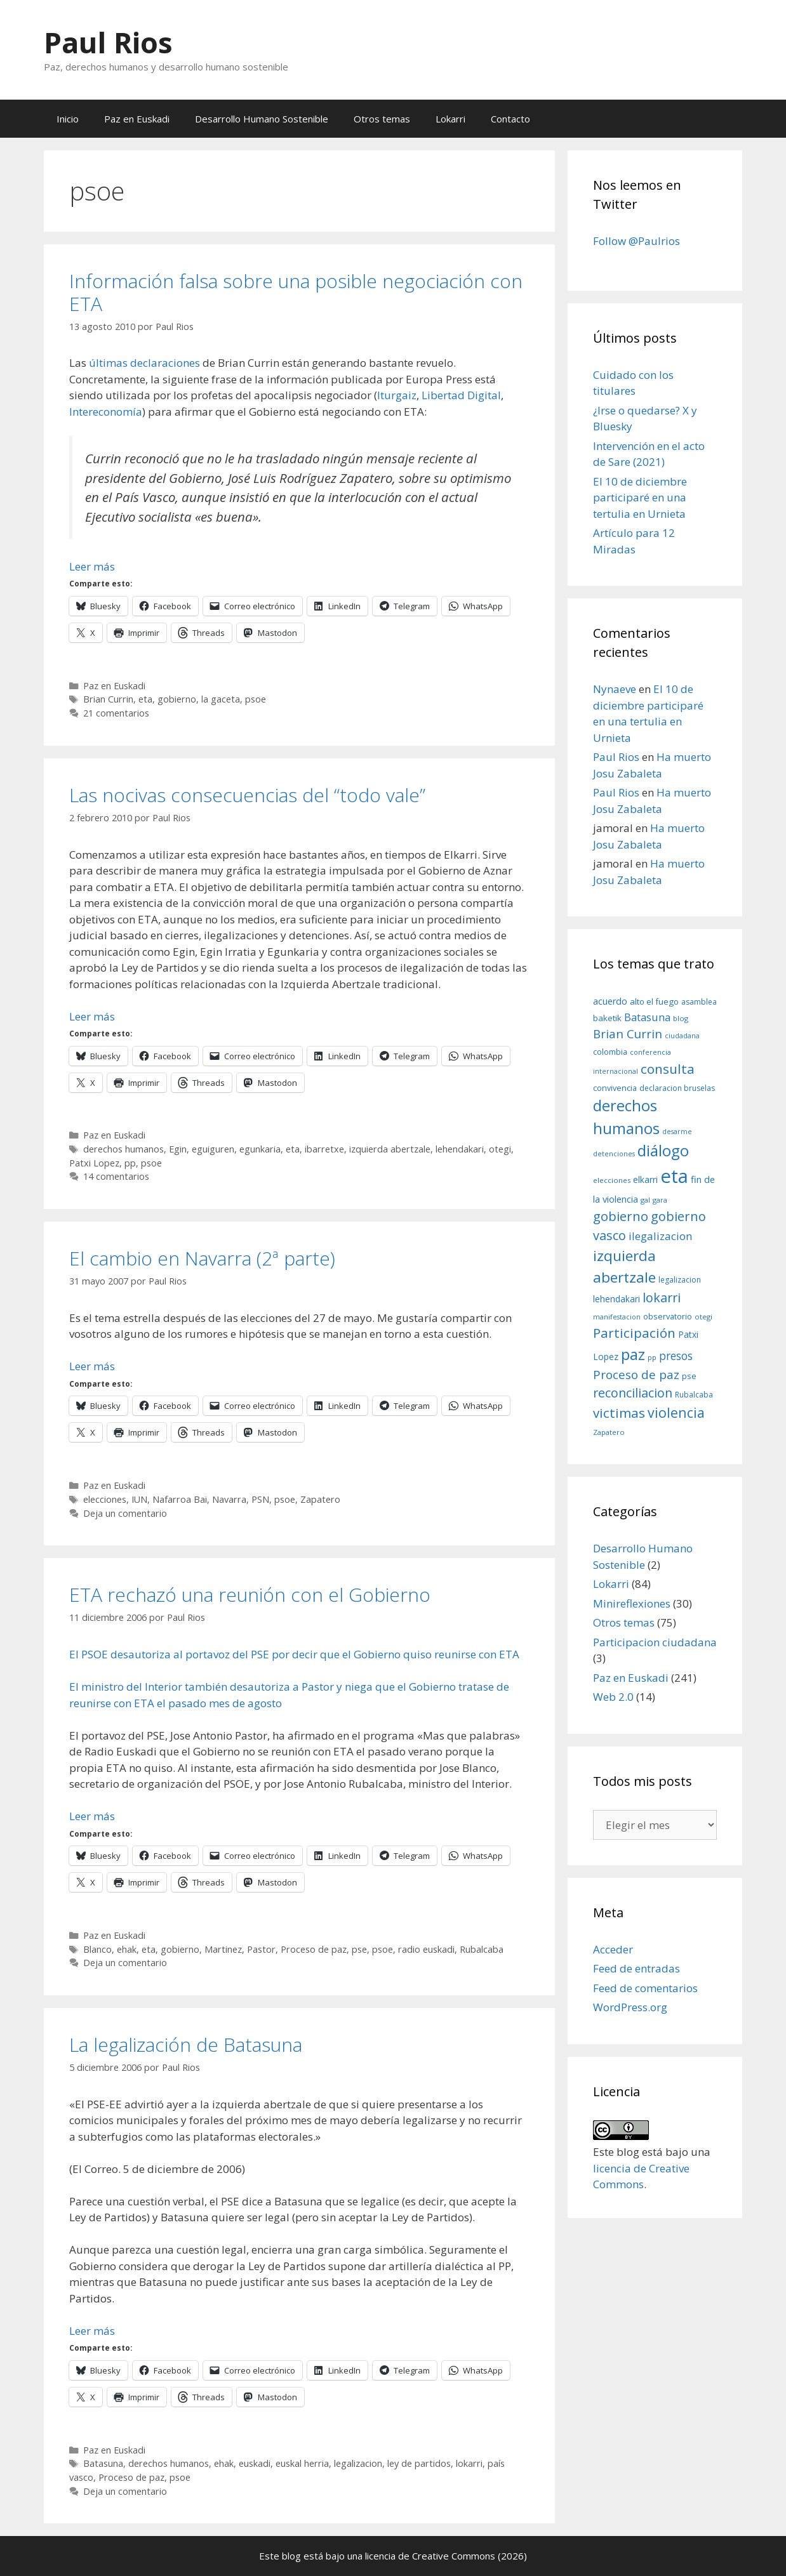 Image resolution: width=786 pixels, height=2576 pixels. Describe the element at coordinates (92, 1366) in the screenshot. I see `Leer más [Leer más sobre El cambio en Navarra (2ª parte)]` at that location.